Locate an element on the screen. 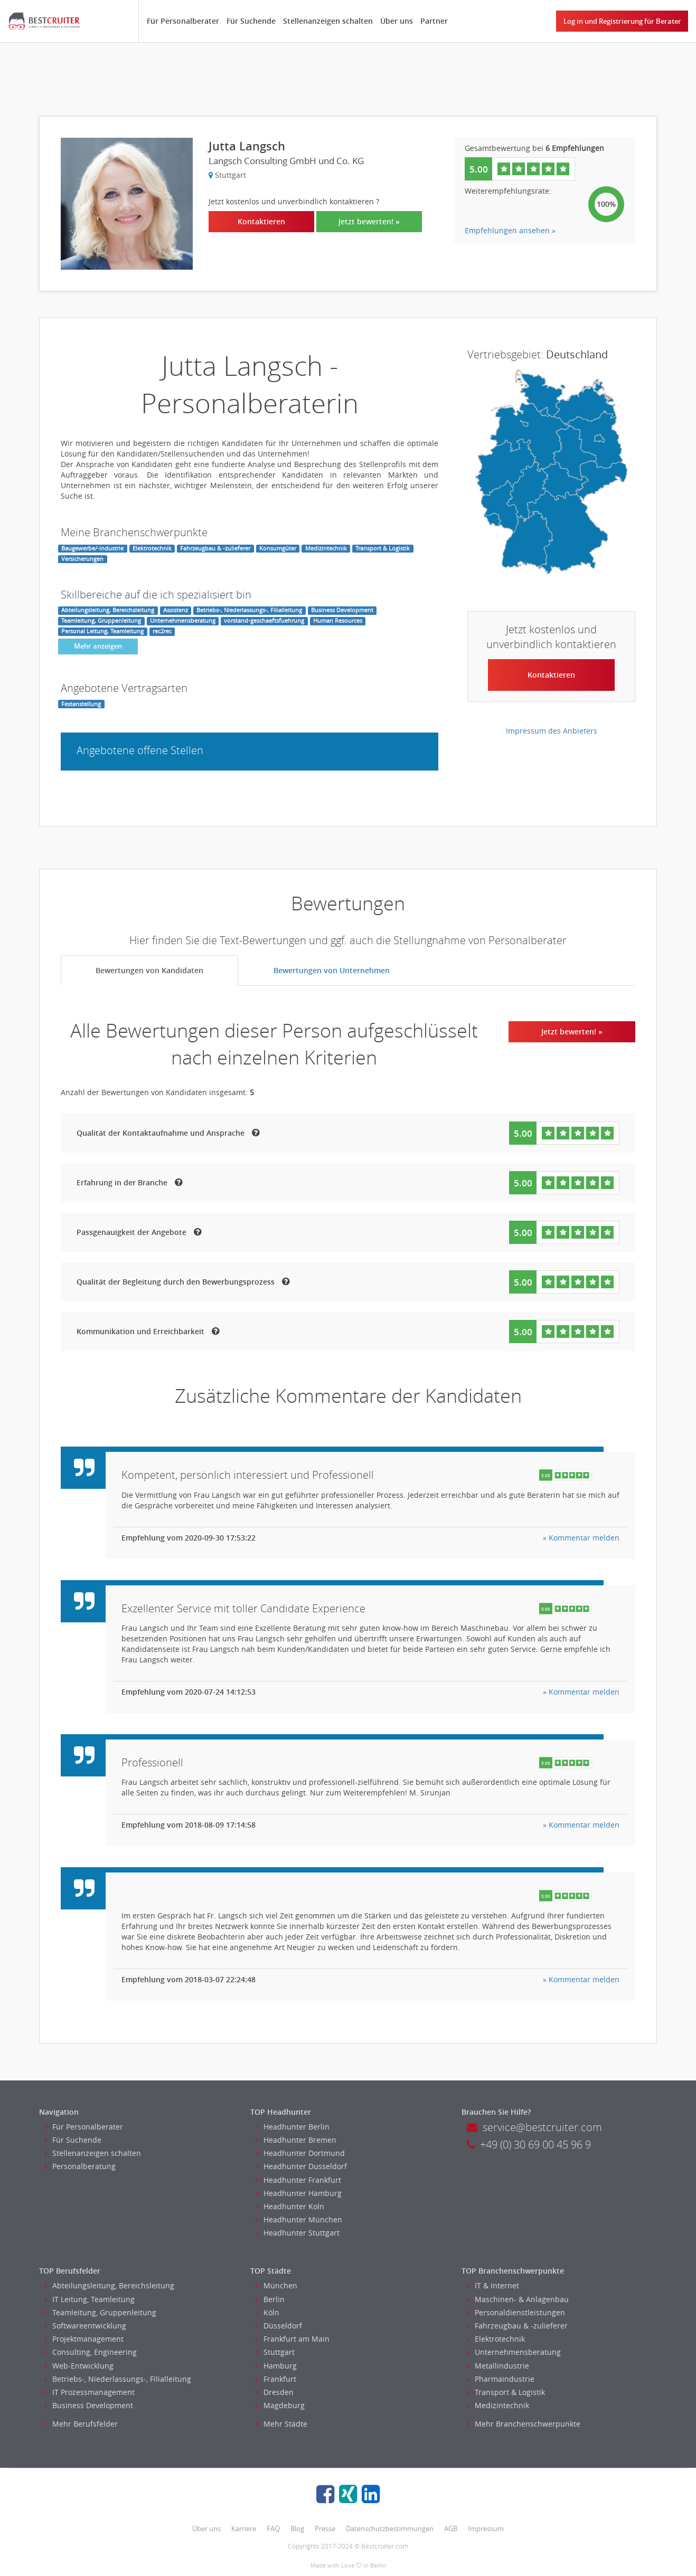  Fahrzeugbau & -zulieferer is located at coordinates (517, 2326).